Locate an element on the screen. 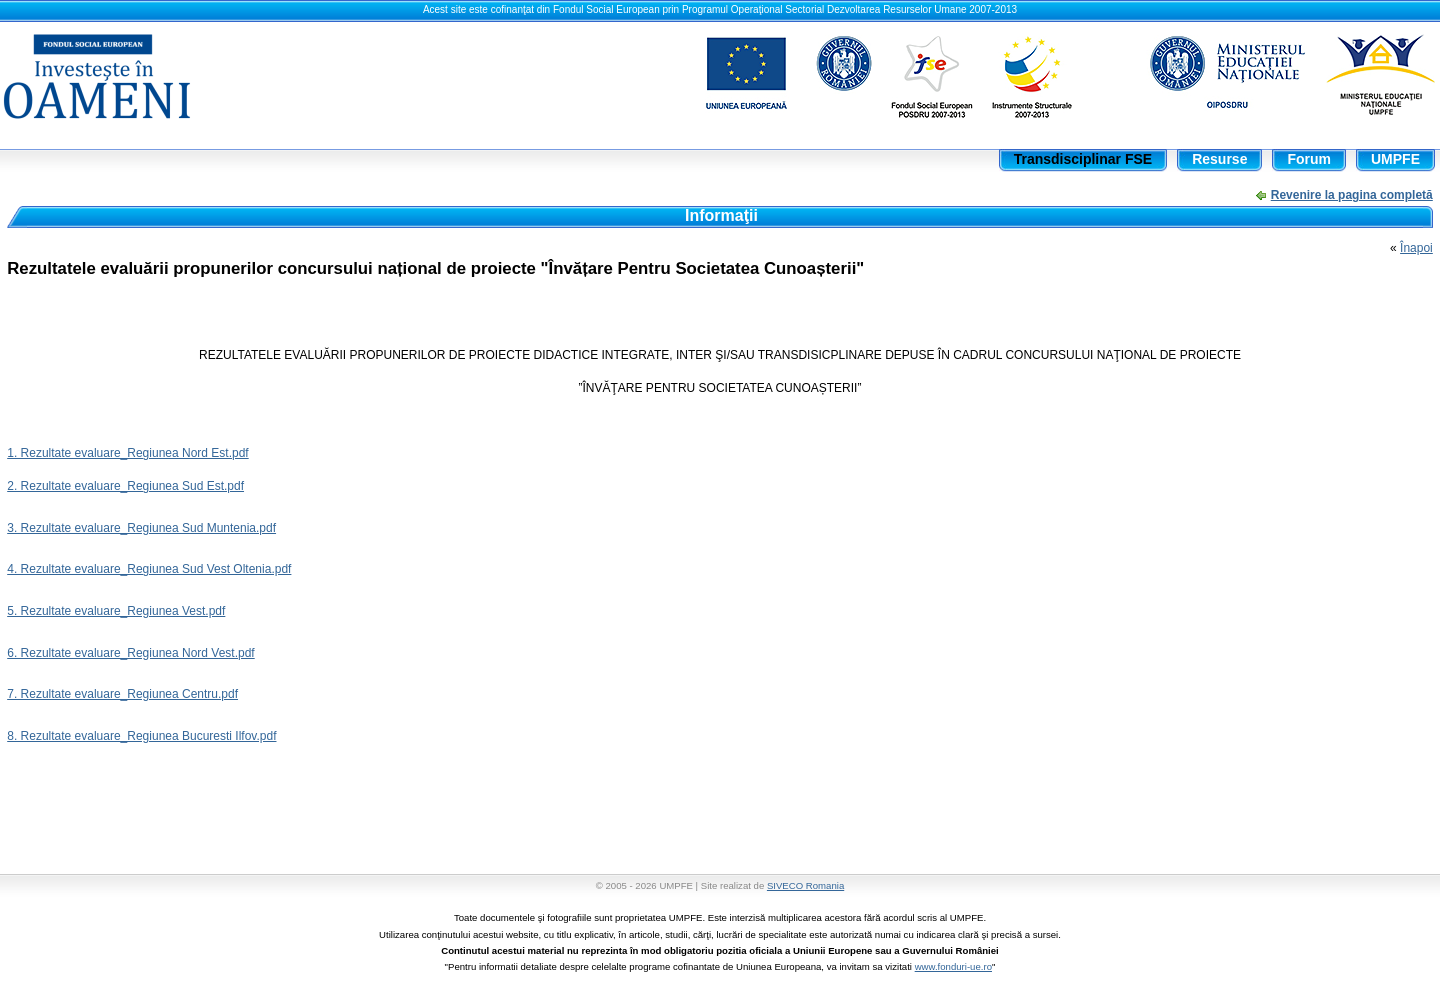 The height and width of the screenshot is (981, 1440). 1. Rezultate evaluare_Regiunea Nord Est.pdf is located at coordinates (127, 453).